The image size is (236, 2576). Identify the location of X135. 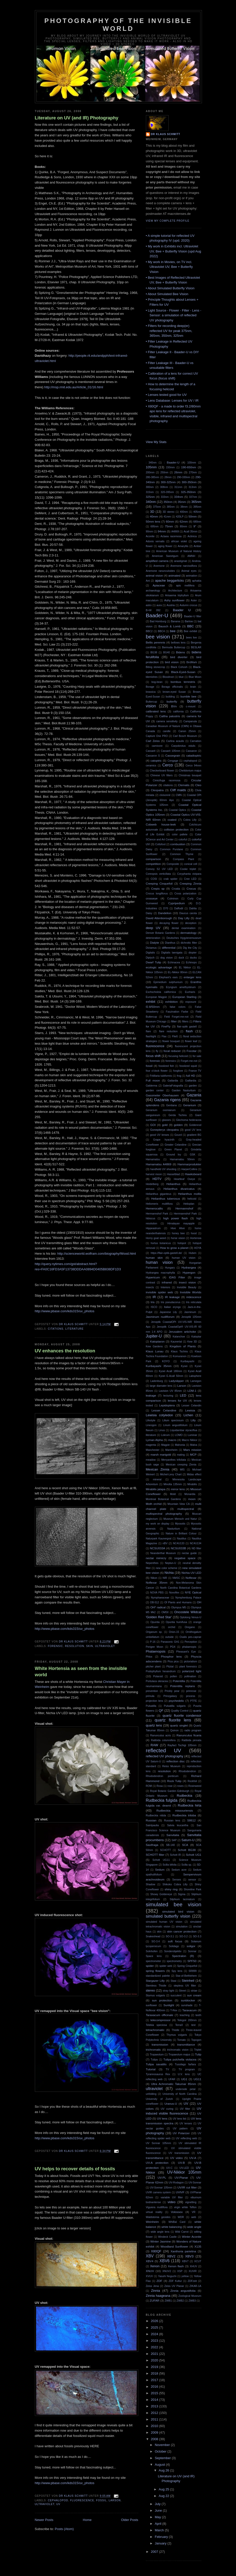
(197, 2246).